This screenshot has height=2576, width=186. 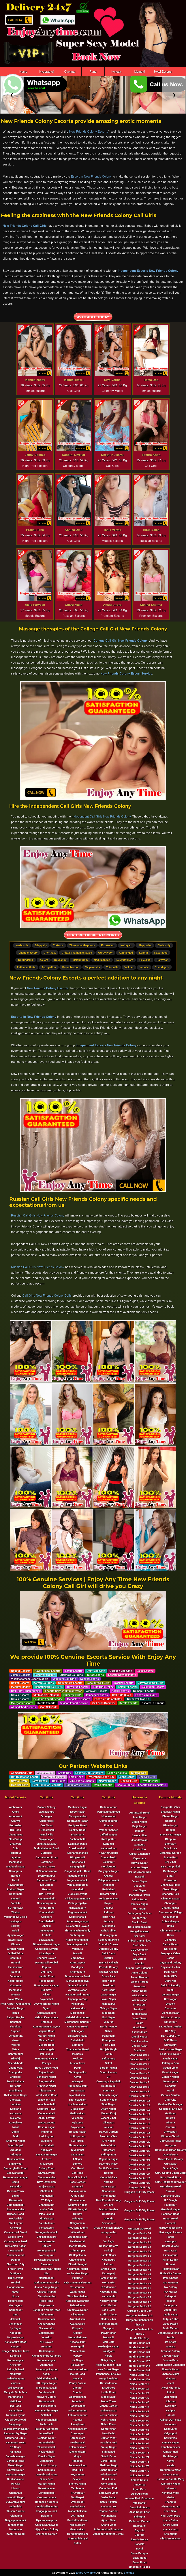 I want to click on Nesapakkam, so click(x=77, y=2341).